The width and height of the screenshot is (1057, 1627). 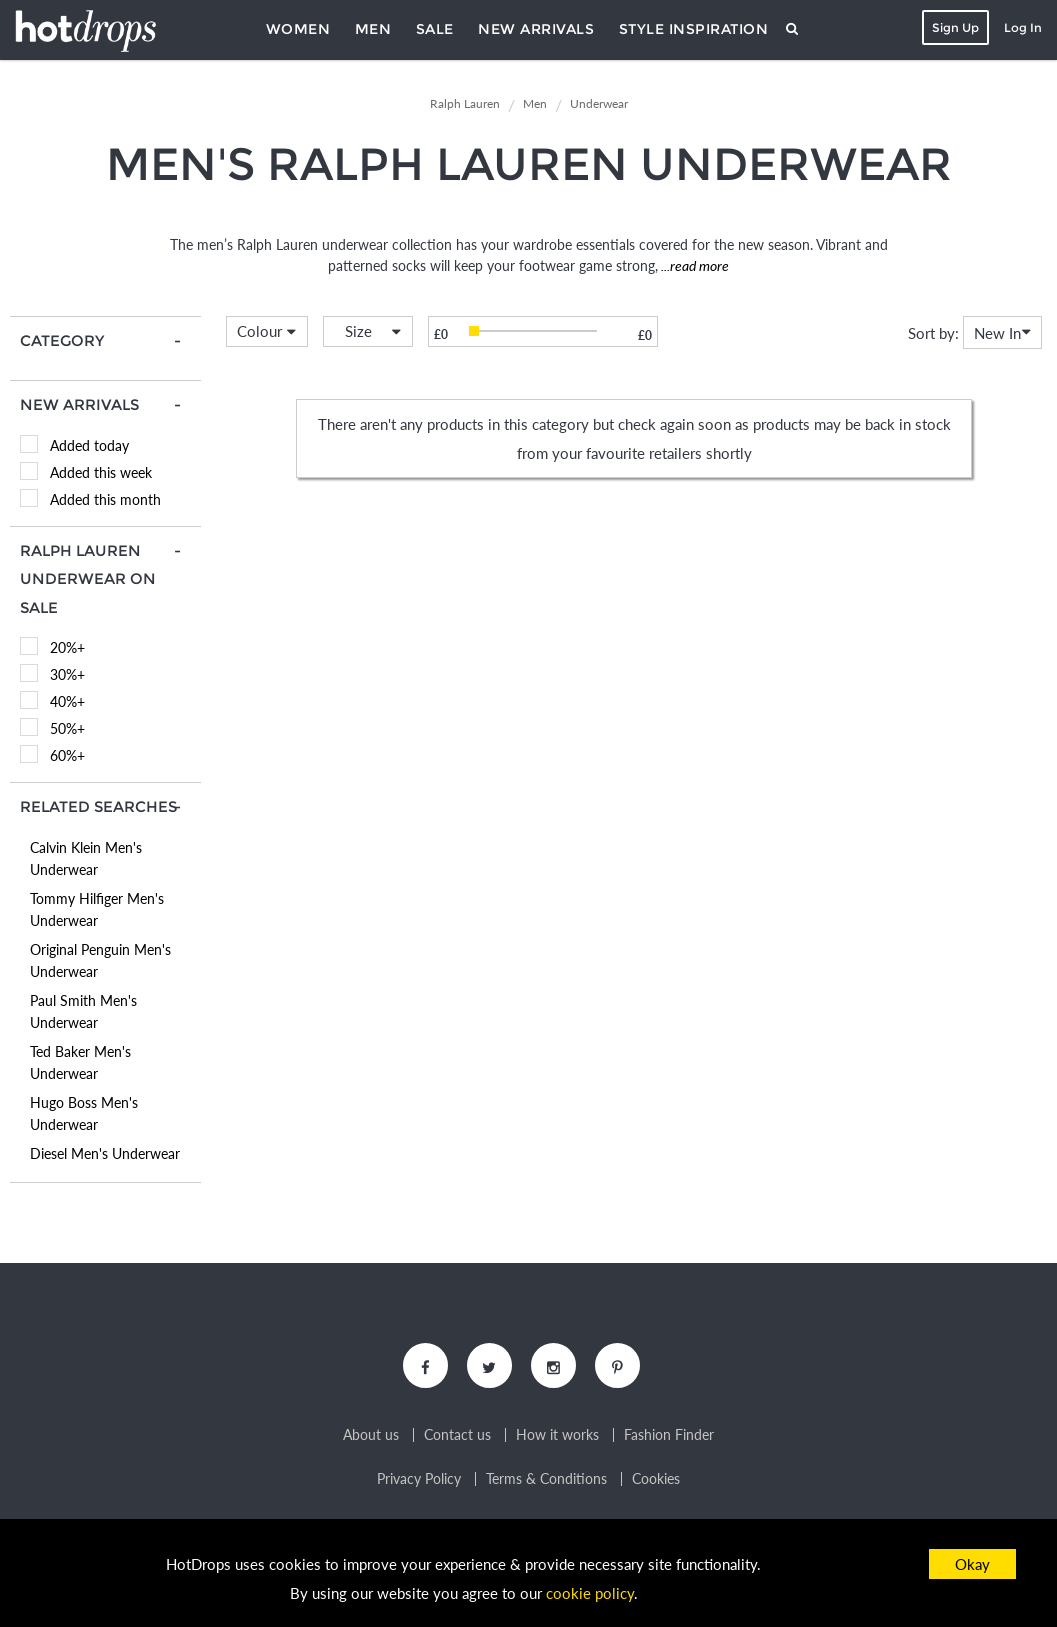 I want to click on 30%+, so click(x=67, y=674).